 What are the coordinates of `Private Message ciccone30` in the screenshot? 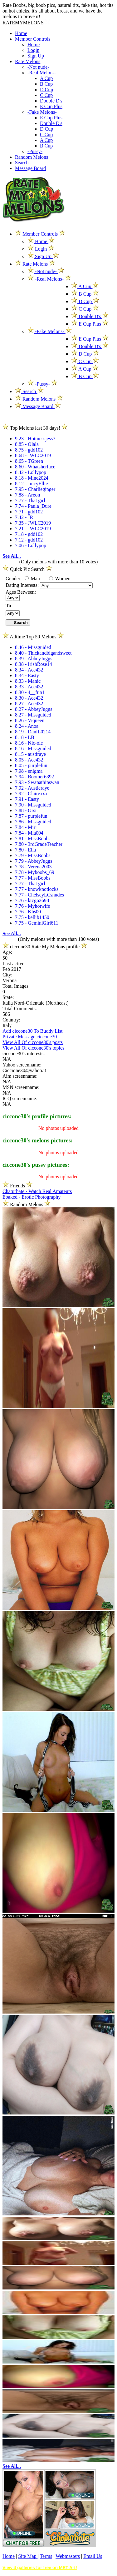 It's located at (29, 1036).